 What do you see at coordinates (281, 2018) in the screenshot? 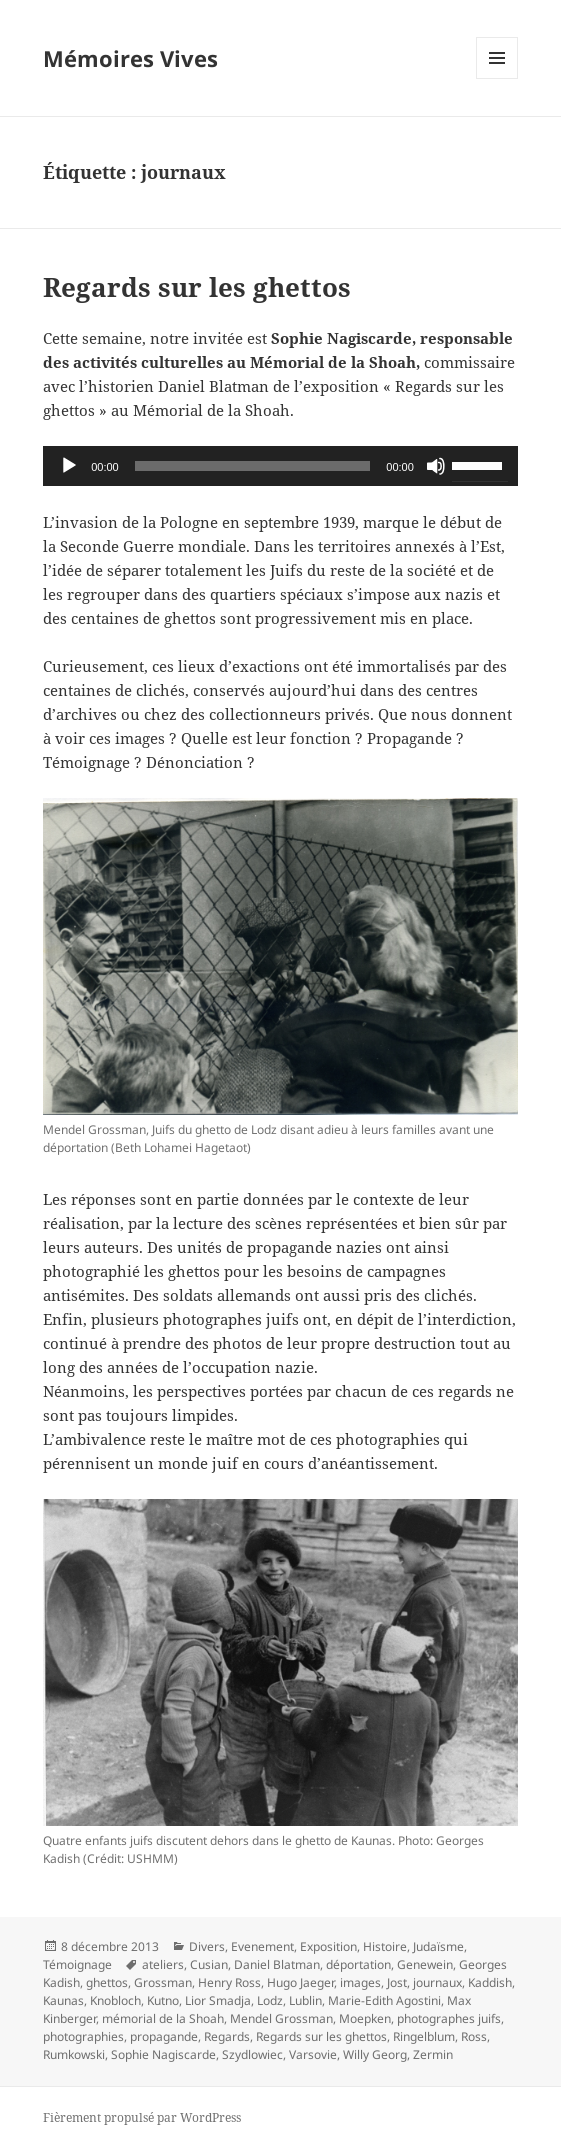
I see `Mendel Grossman` at bounding box center [281, 2018].